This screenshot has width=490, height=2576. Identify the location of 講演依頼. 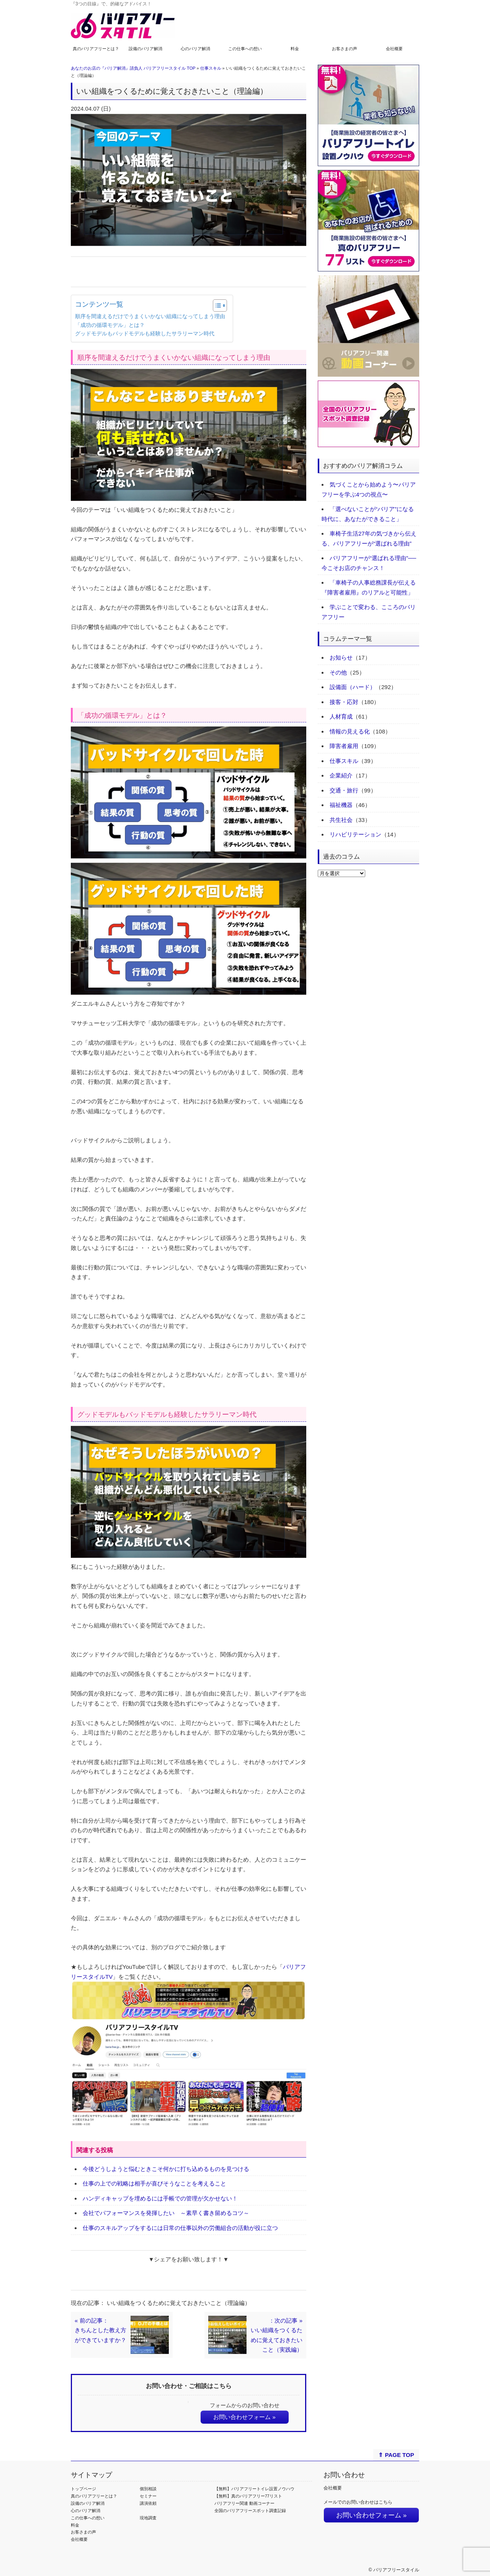
(148, 2503).